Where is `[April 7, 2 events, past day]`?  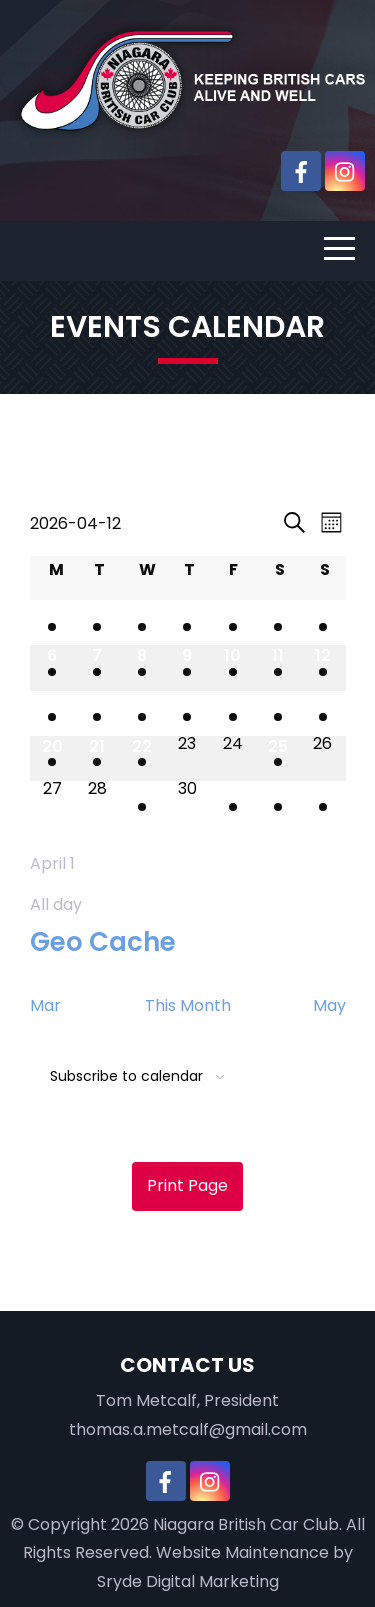 [April 7, 2 events, past day] is located at coordinates (97, 667).